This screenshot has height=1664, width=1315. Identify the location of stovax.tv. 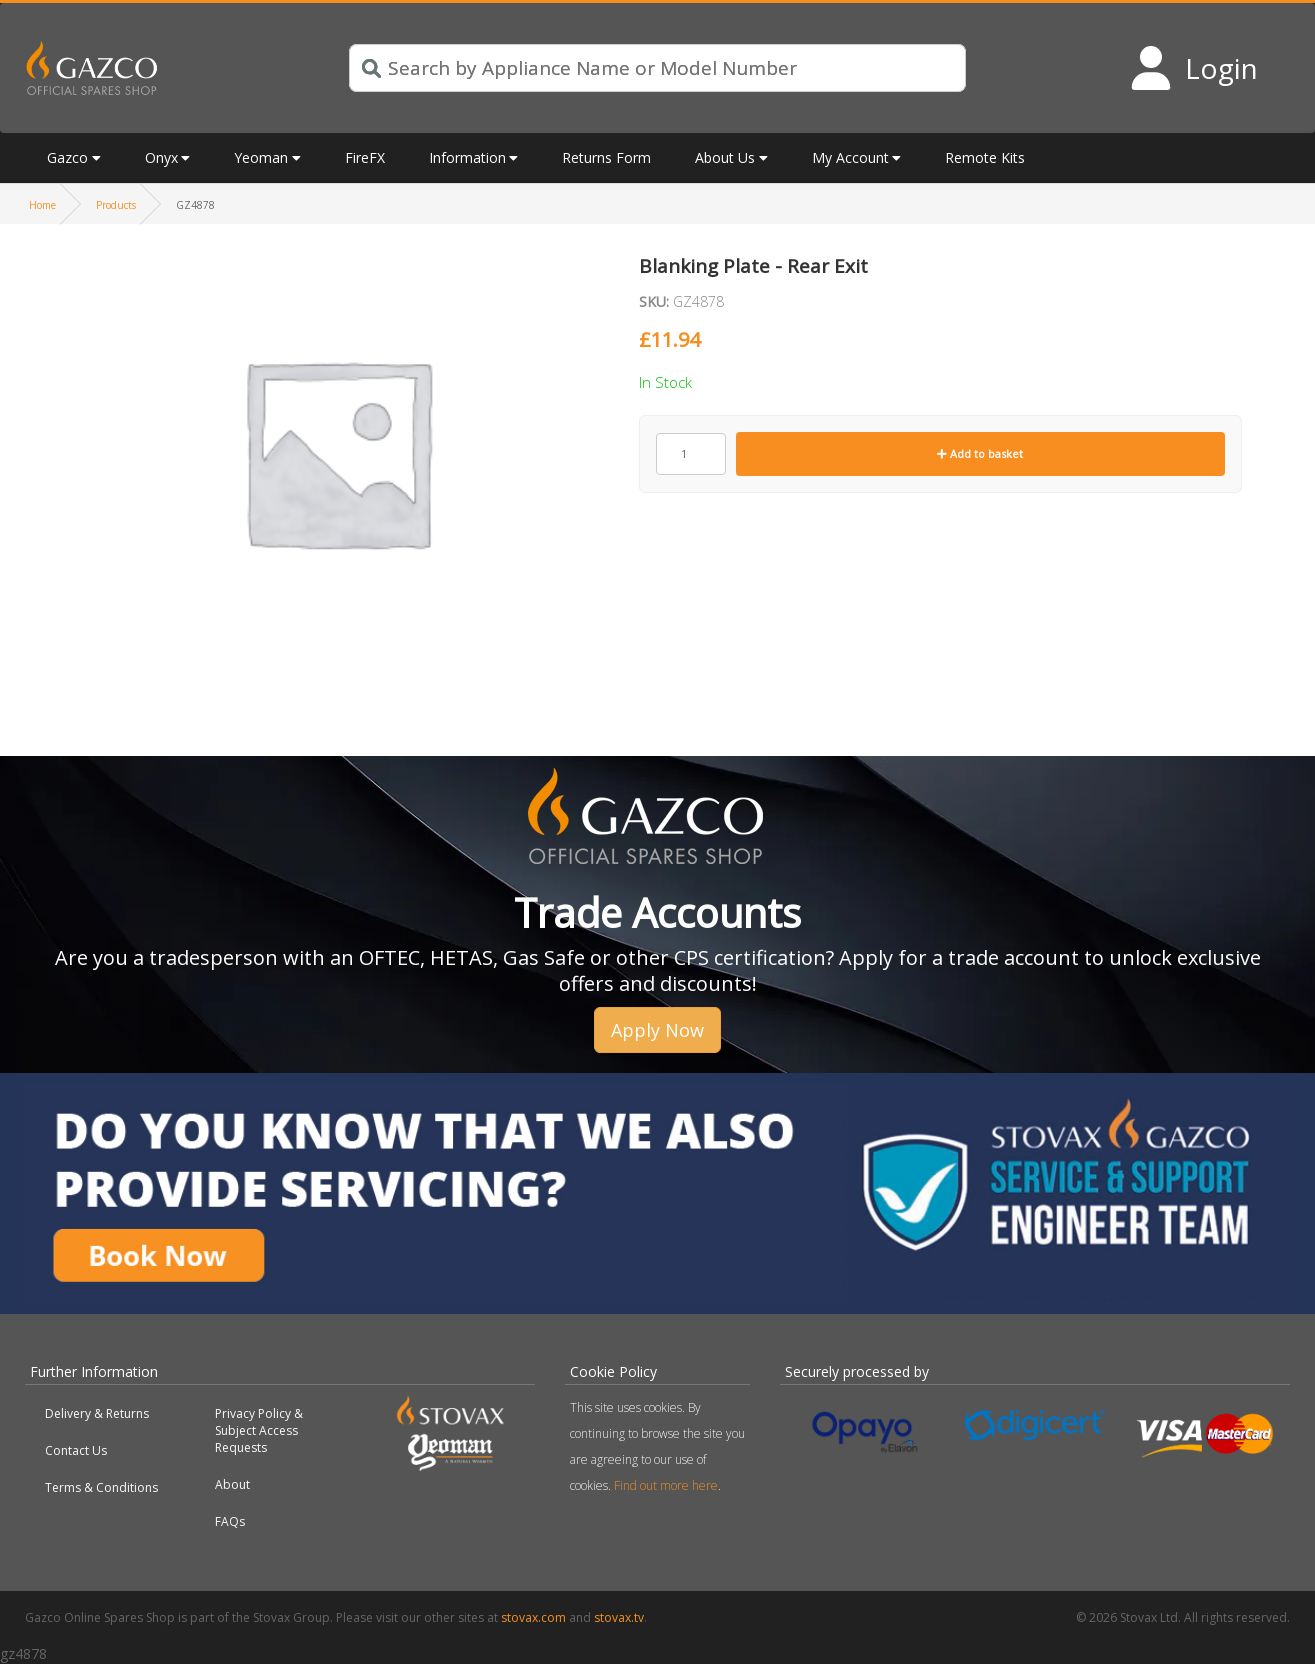
(619, 1617).